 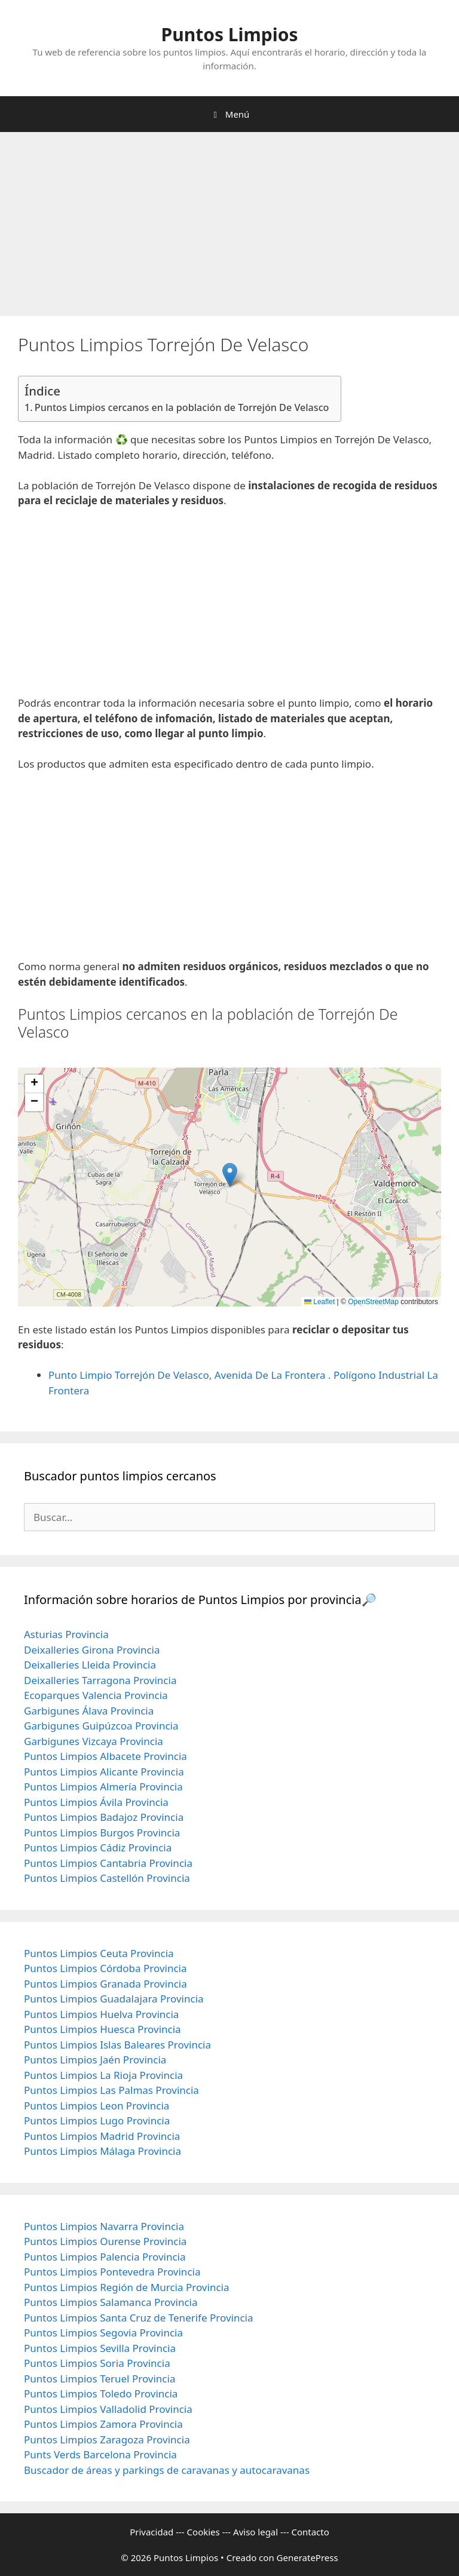 What do you see at coordinates (97, 2120) in the screenshot?
I see `Puntos Limpios Lugo Provincia` at bounding box center [97, 2120].